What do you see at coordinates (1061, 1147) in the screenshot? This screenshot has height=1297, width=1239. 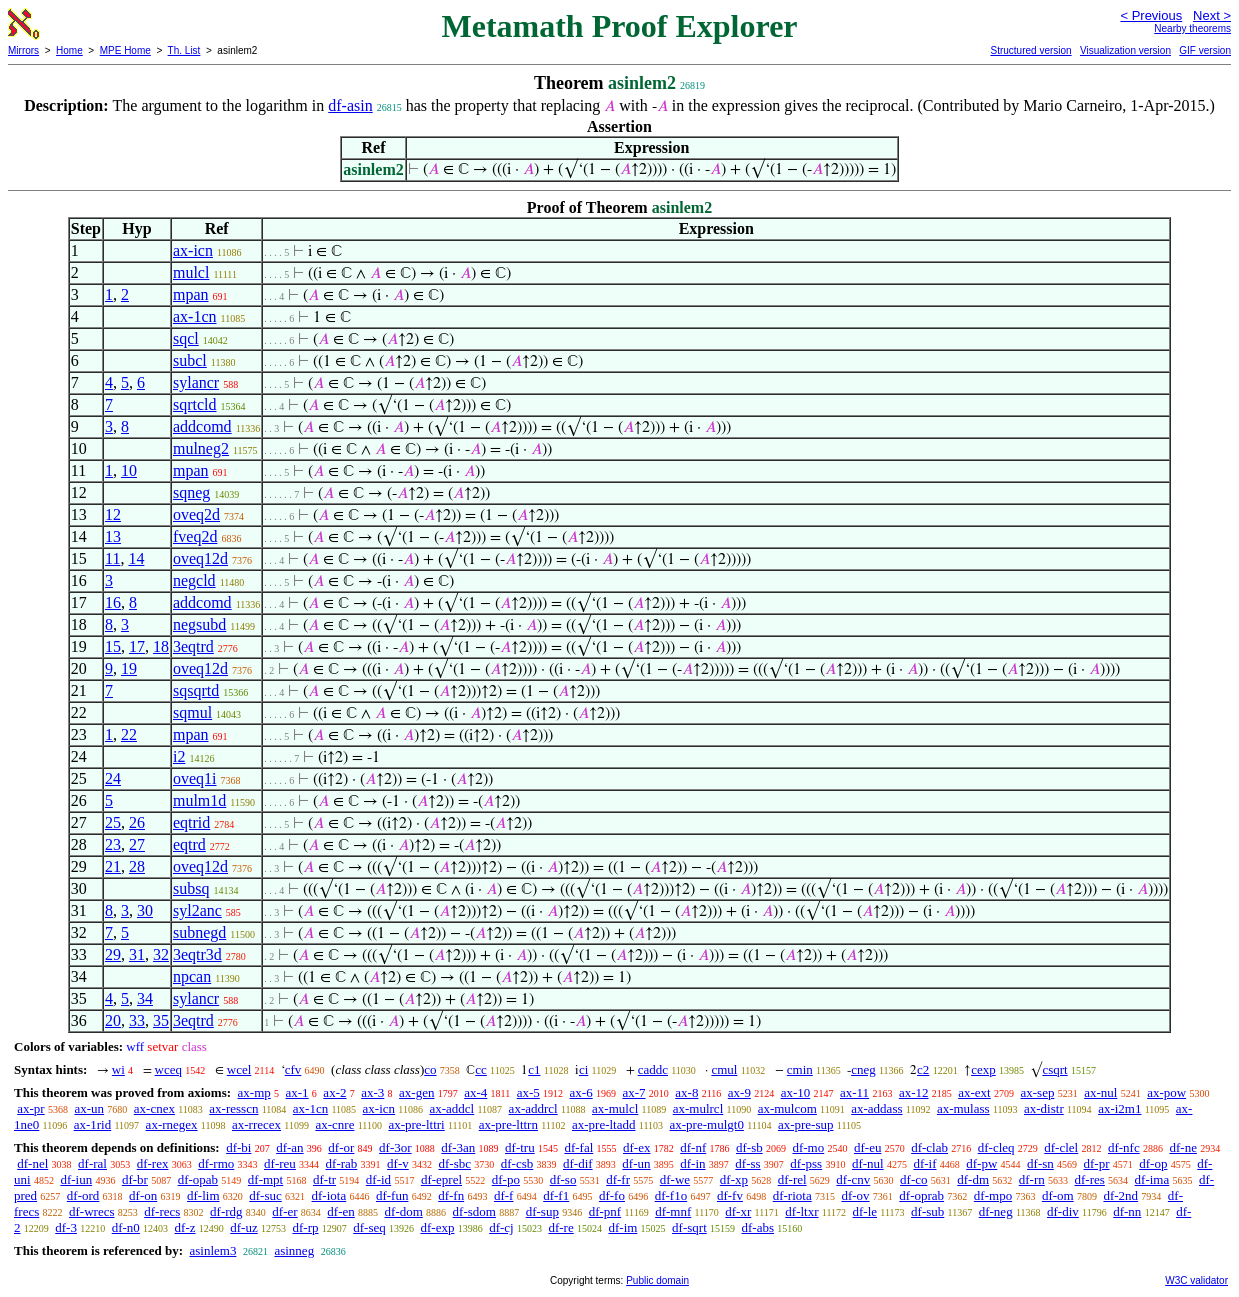 I see `df-clel` at bounding box center [1061, 1147].